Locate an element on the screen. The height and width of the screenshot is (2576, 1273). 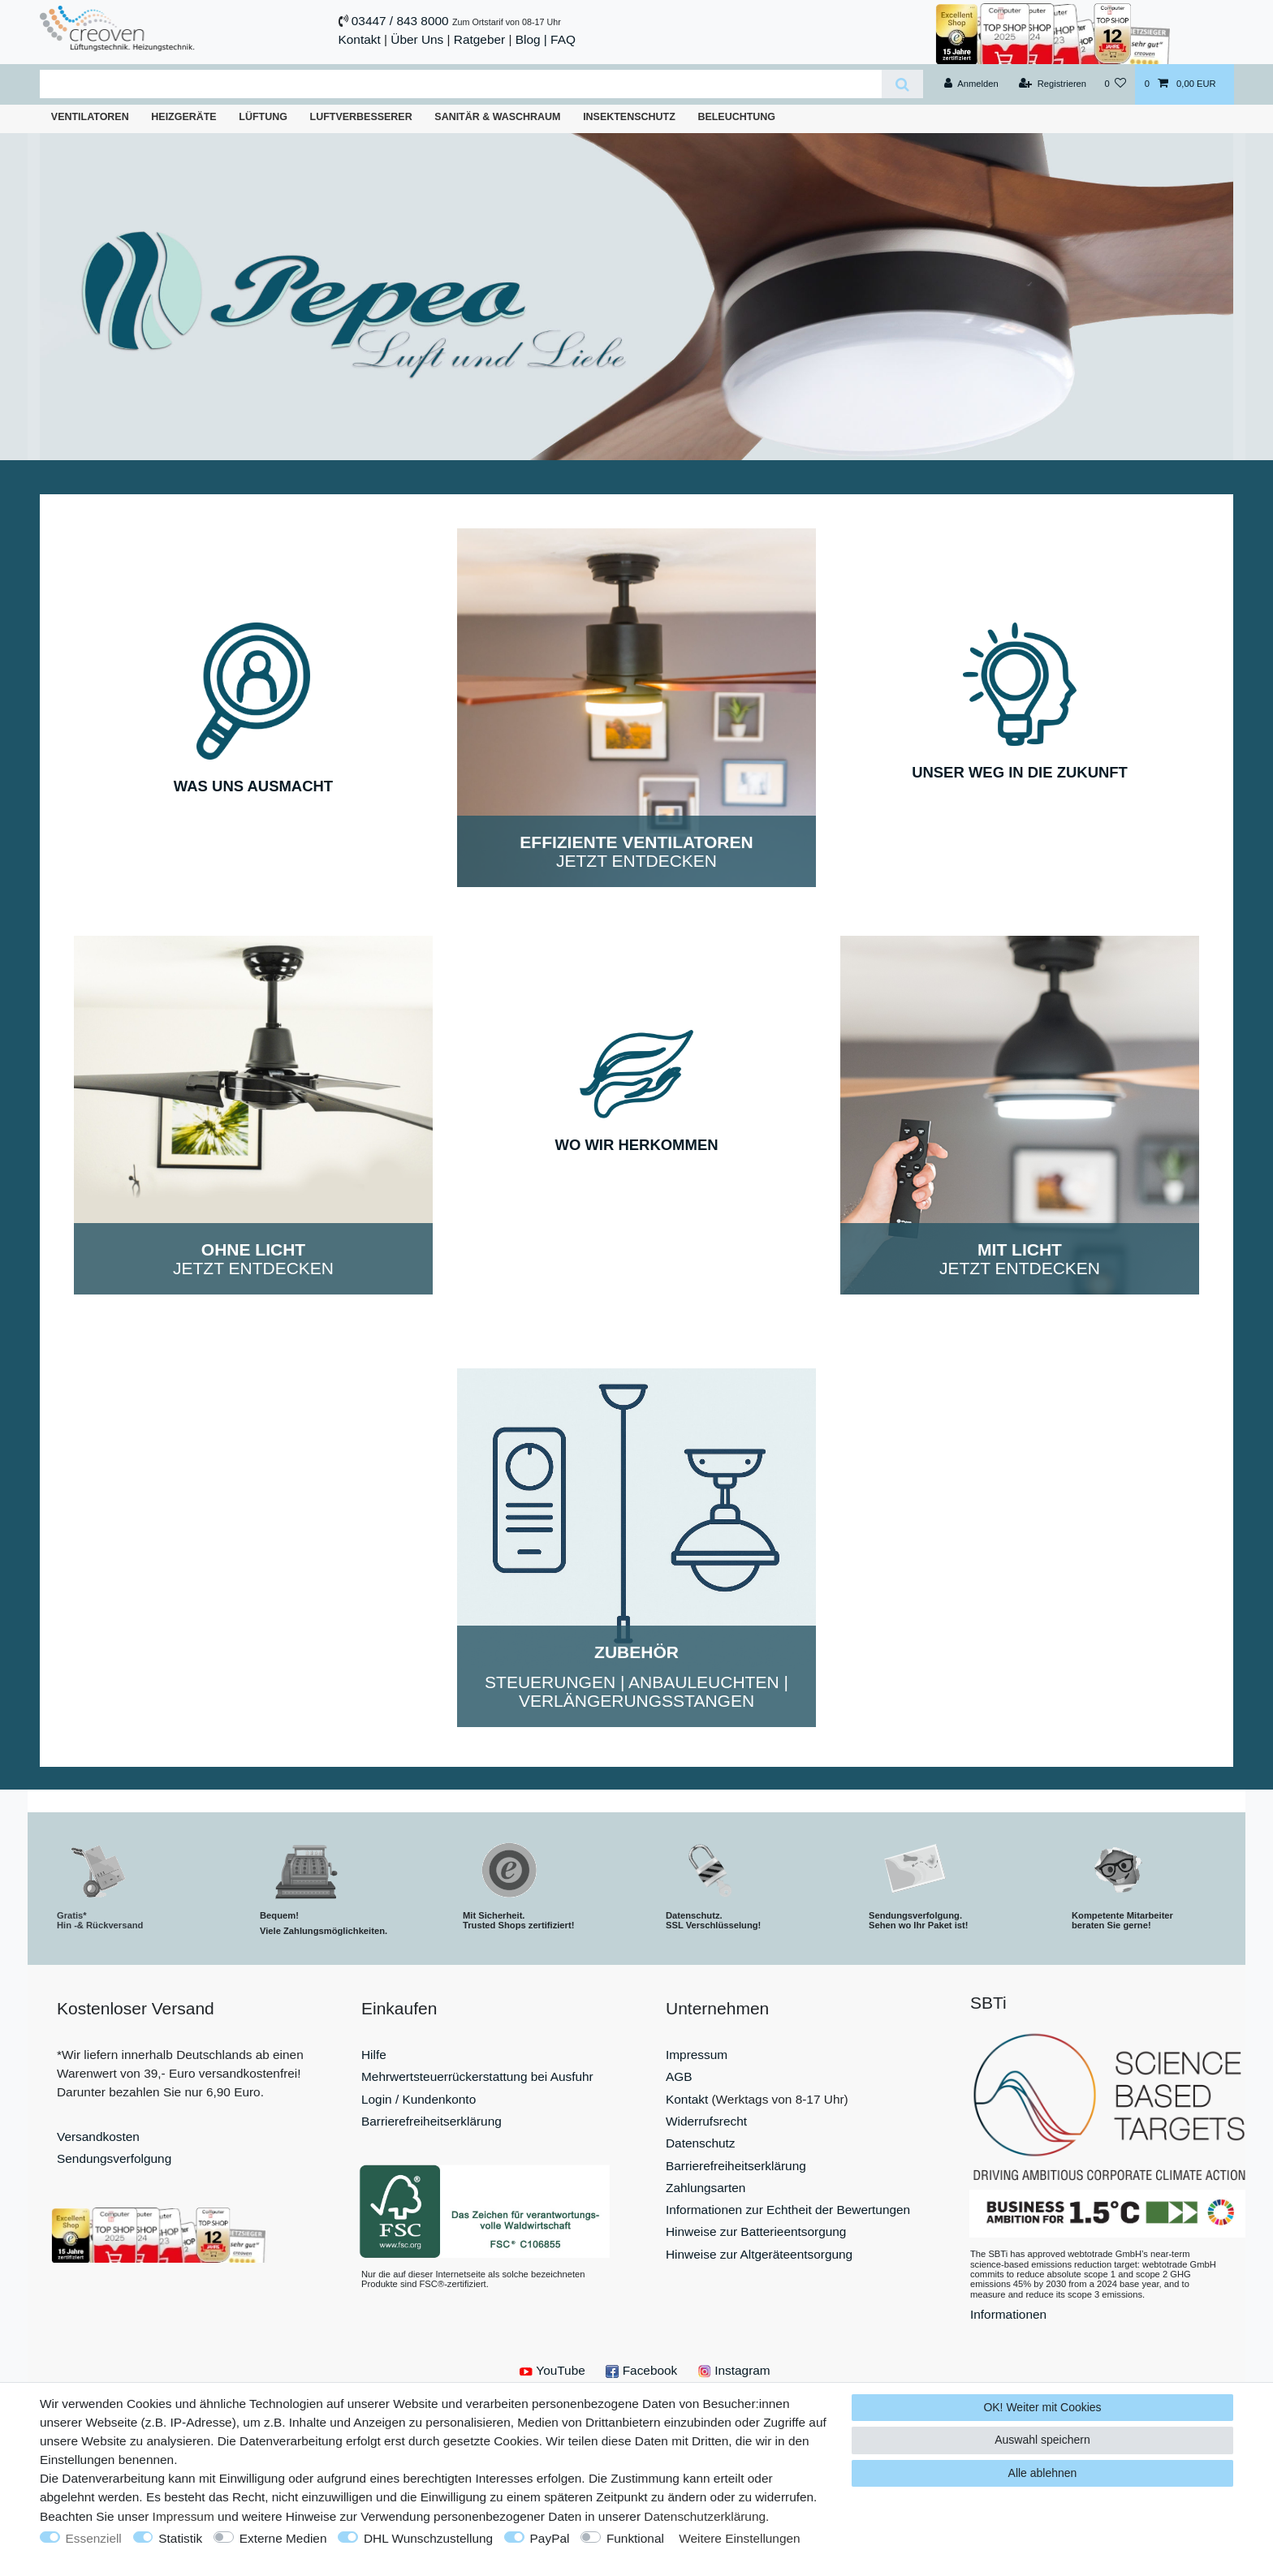
Lüftung is located at coordinates (263, 117).